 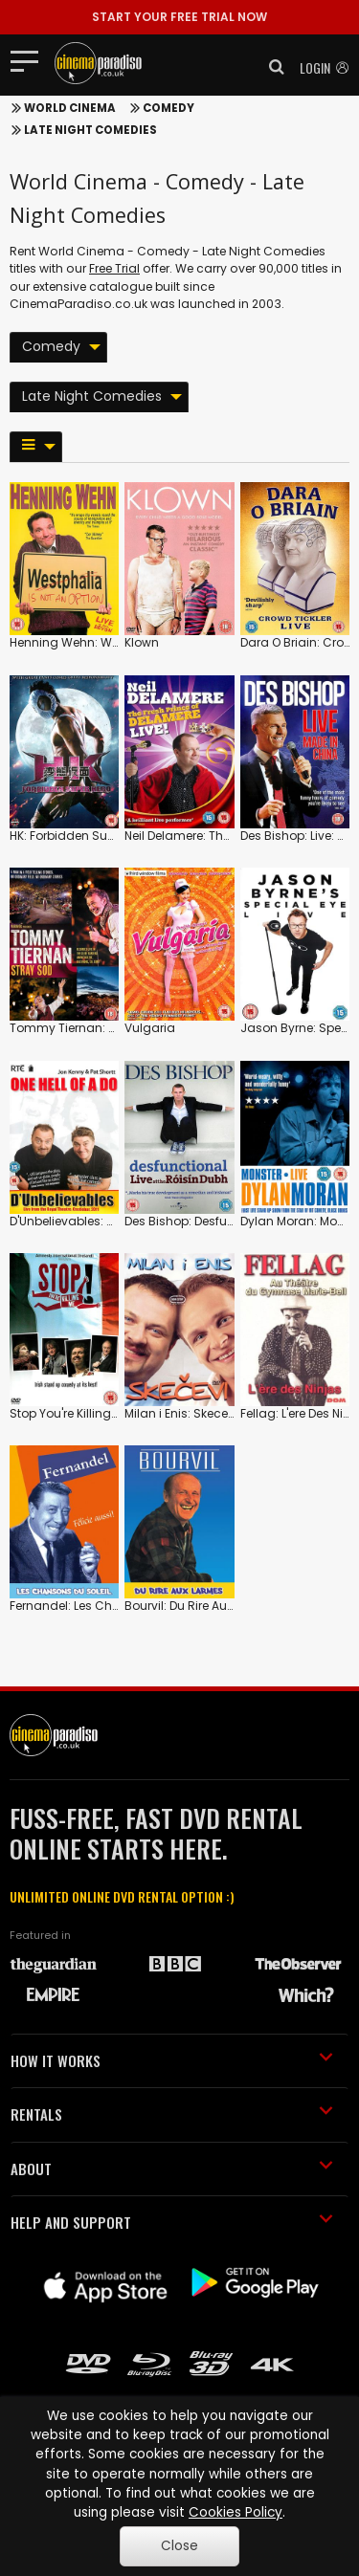 What do you see at coordinates (30, 60) in the screenshot?
I see `[Toggle navigation]` at bounding box center [30, 60].